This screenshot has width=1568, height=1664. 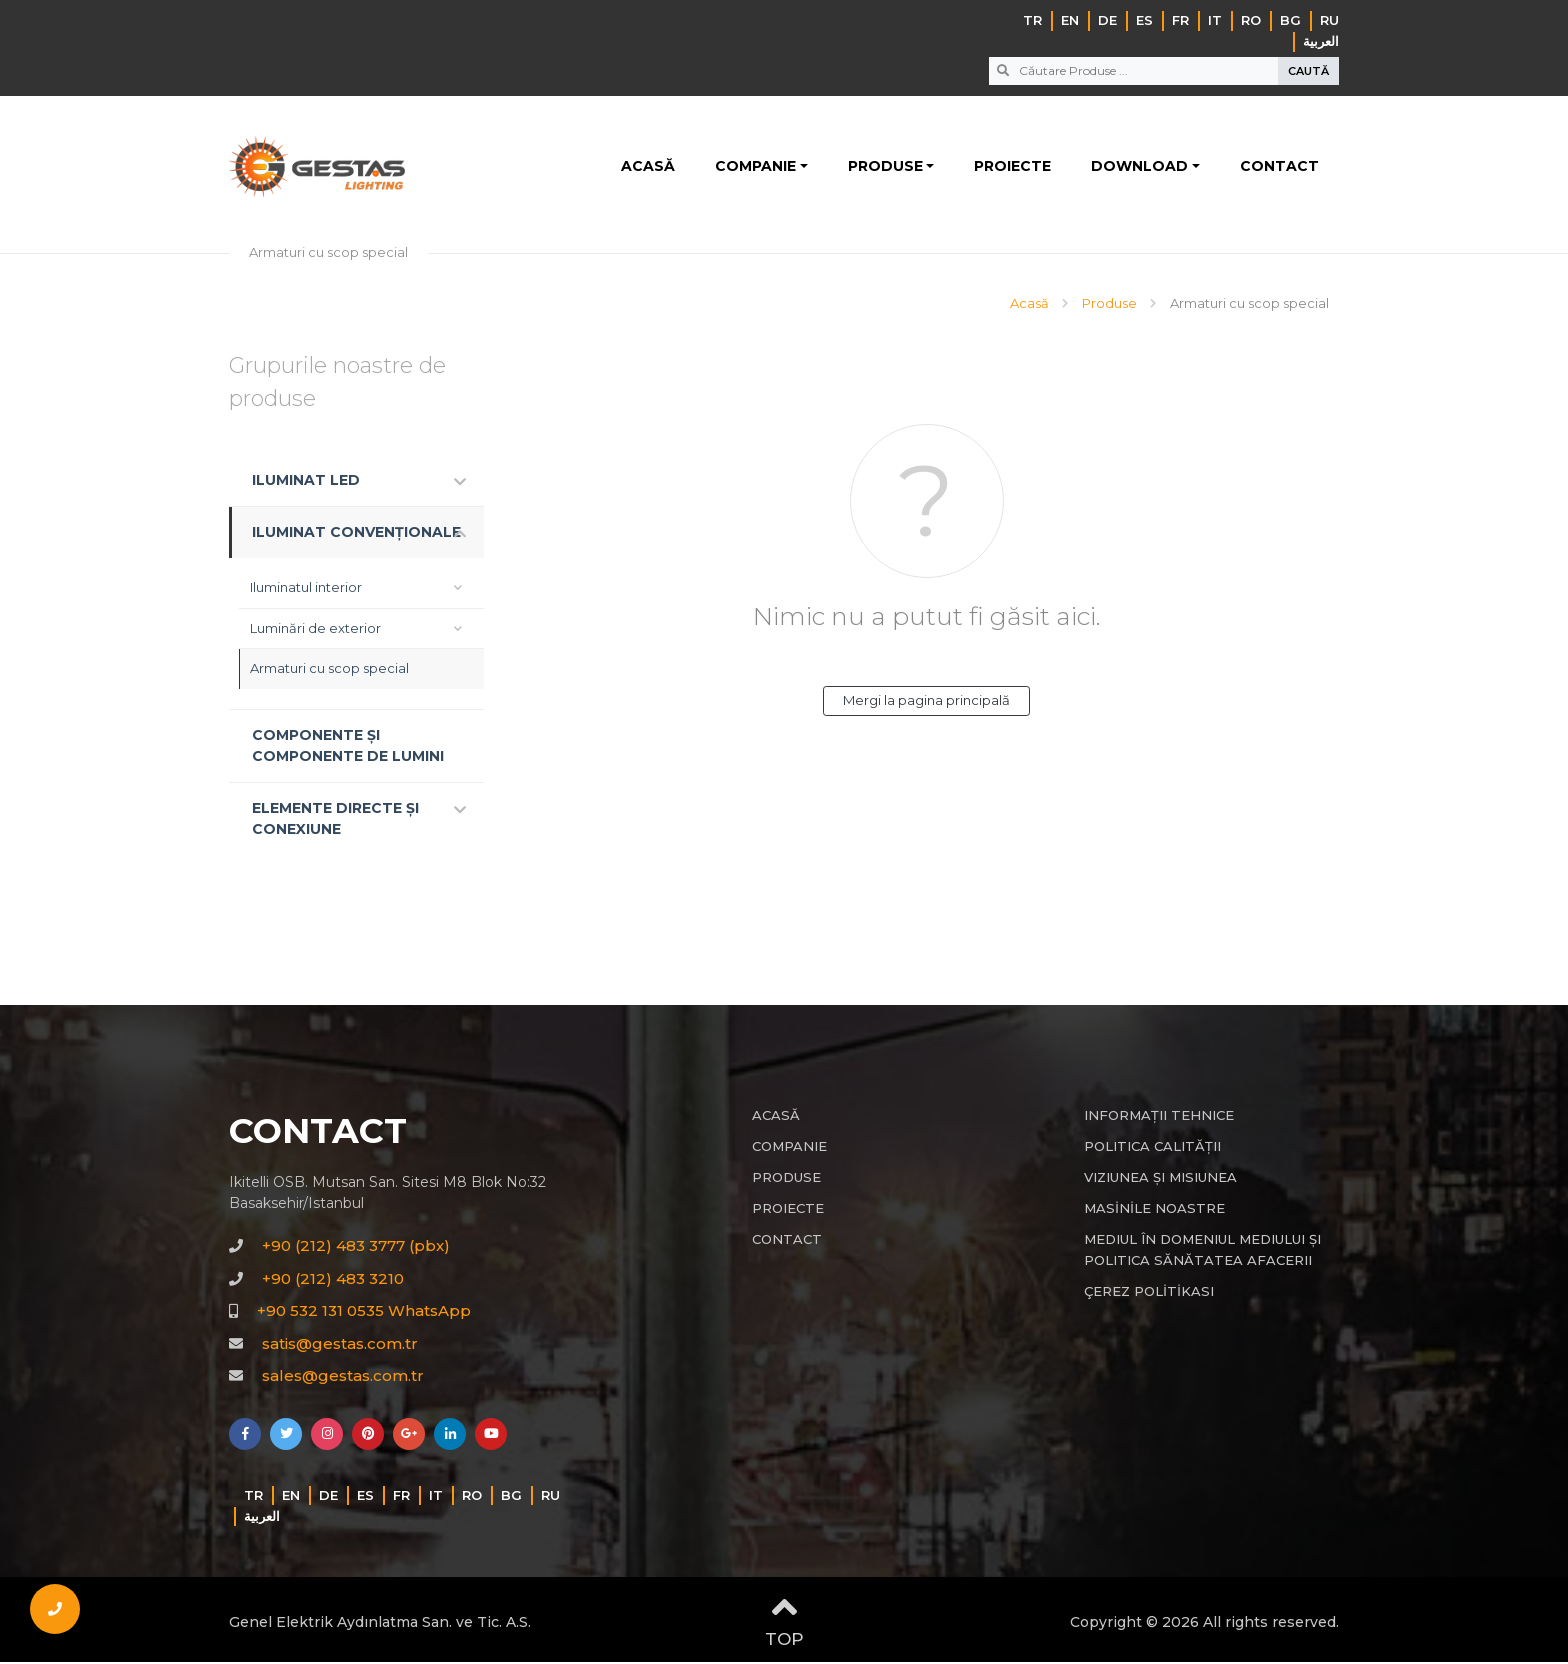 What do you see at coordinates (1290, 20) in the screenshot?
I see `BG` at bounding box center [1290, 20].